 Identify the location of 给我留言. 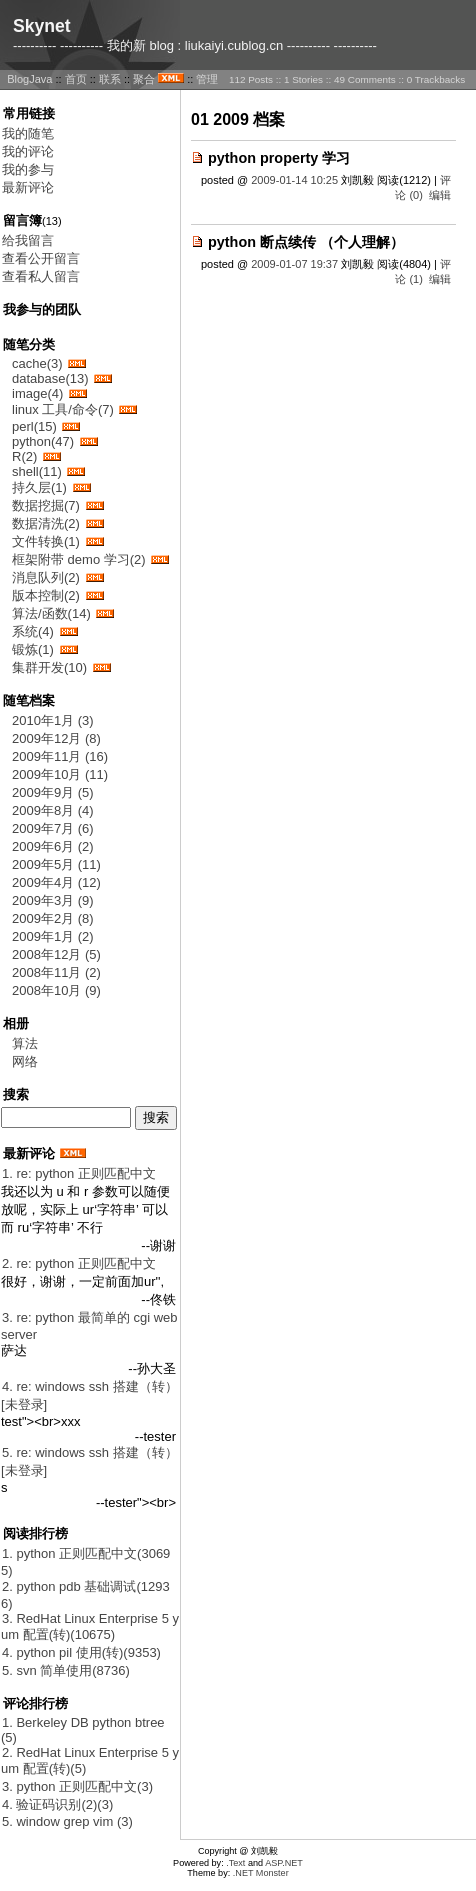
(28, 240).